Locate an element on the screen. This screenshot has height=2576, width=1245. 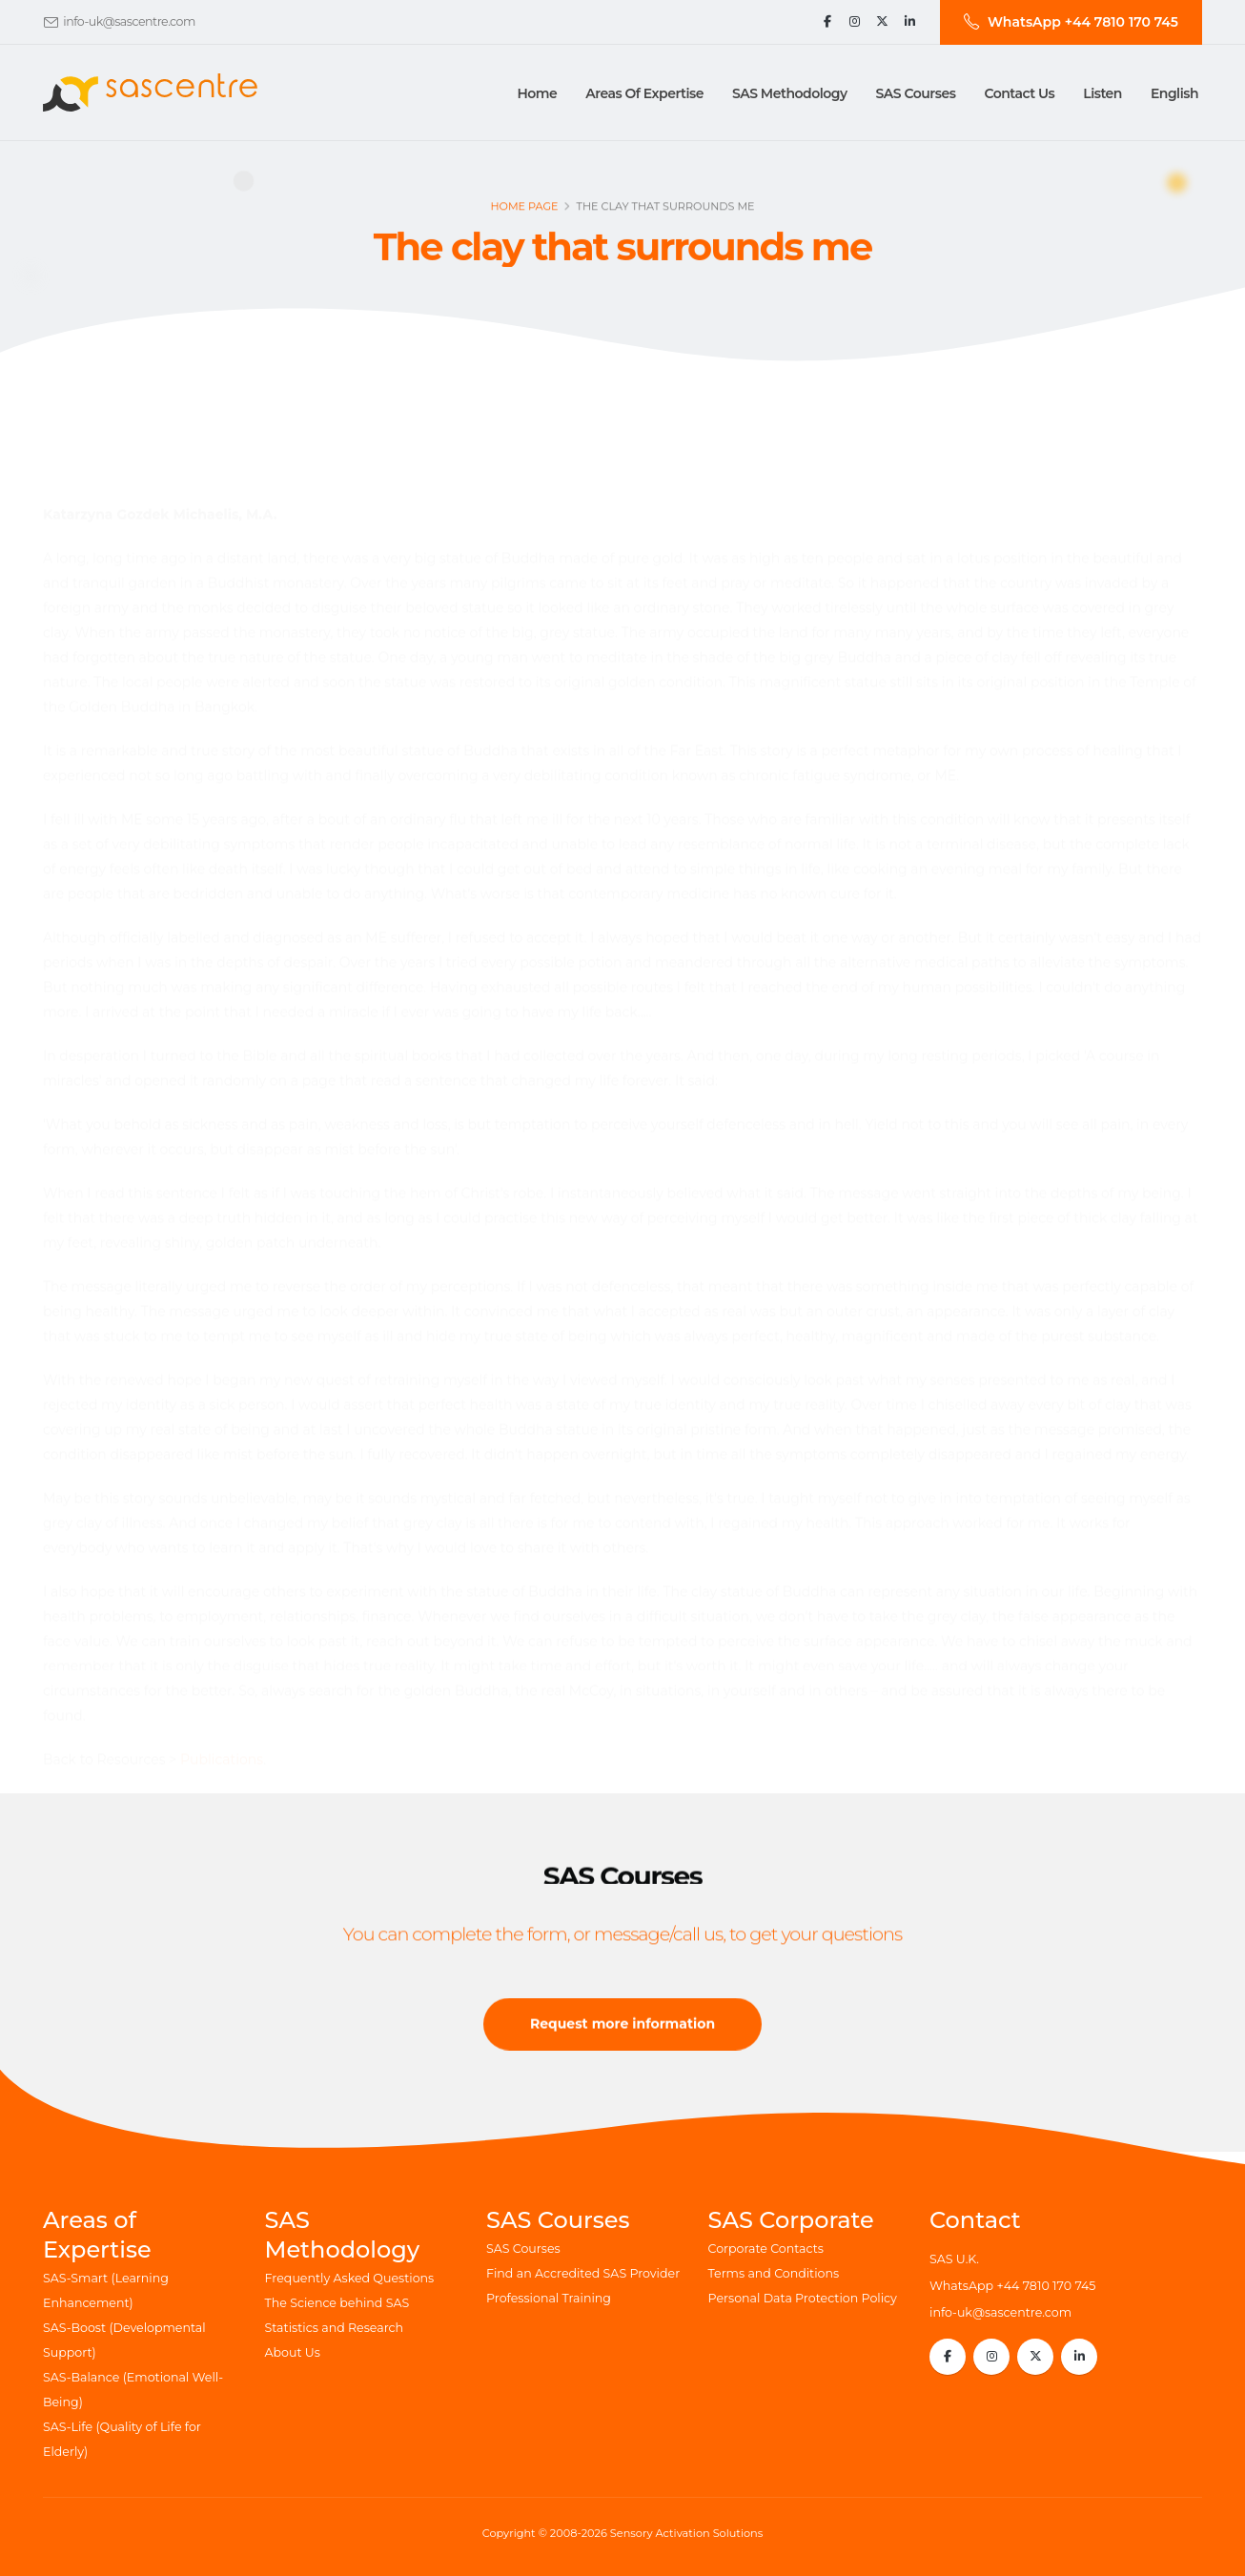
Listen is located at coordinates (1102, 93).